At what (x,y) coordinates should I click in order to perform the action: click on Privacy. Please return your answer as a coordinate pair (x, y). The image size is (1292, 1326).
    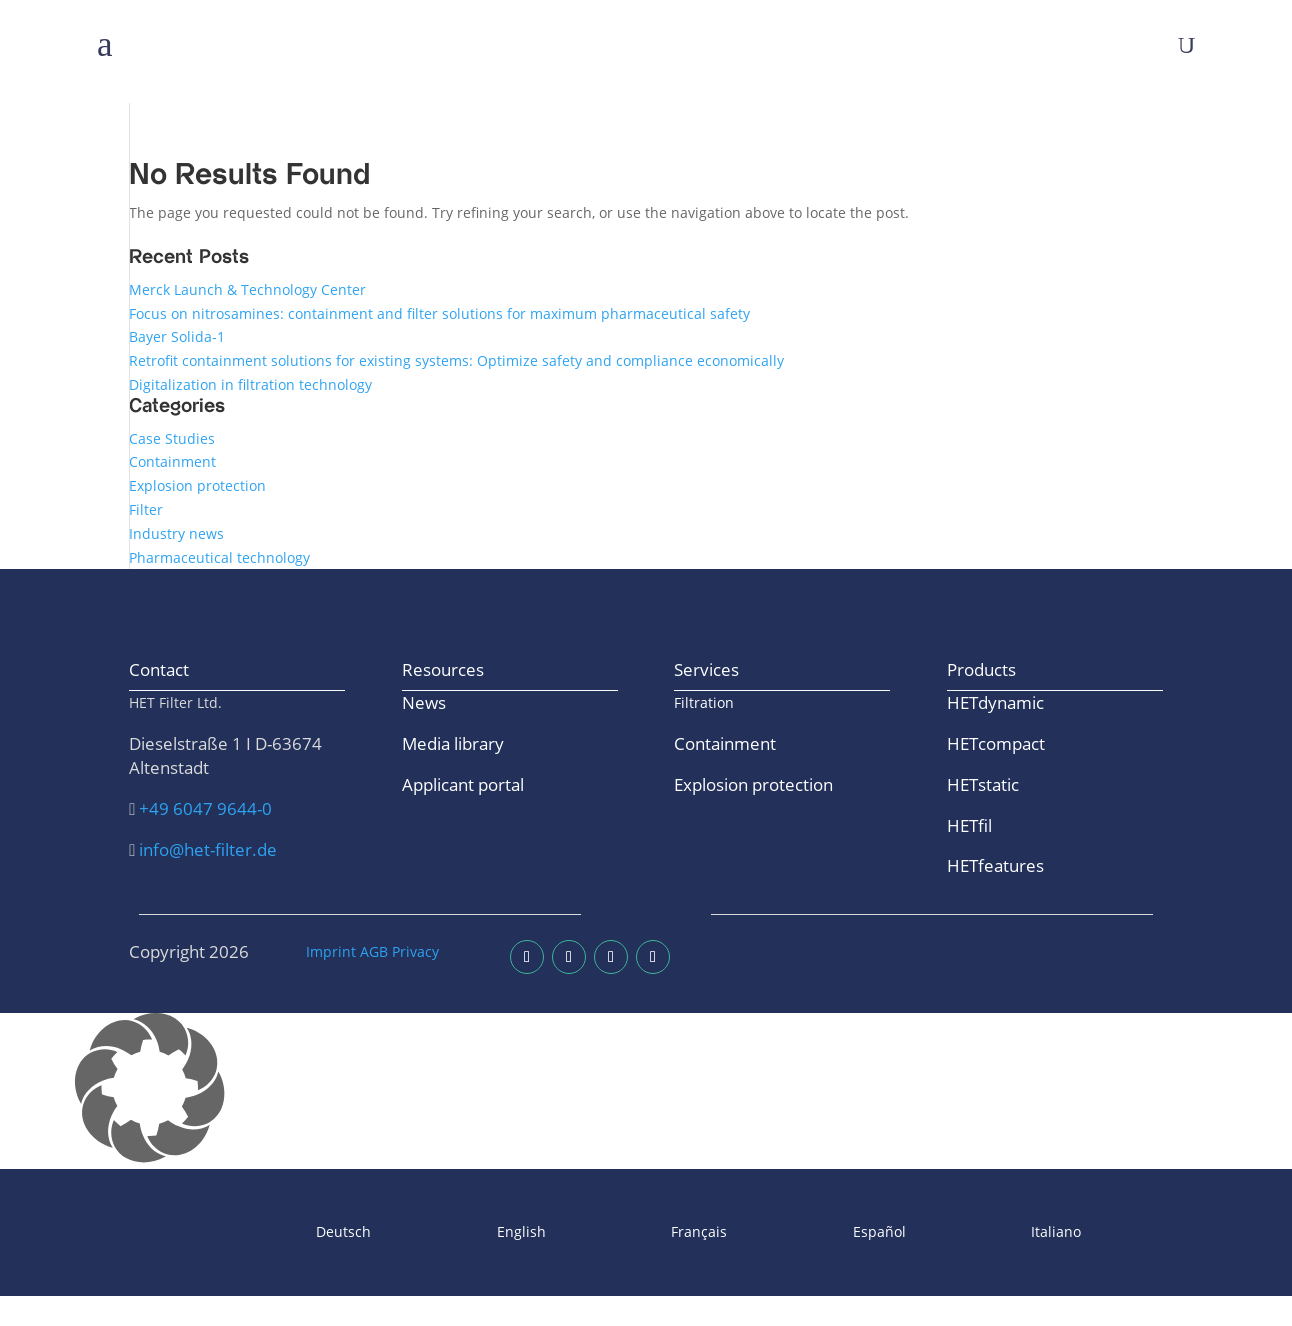
    Looking at the image, I should click on (415, 951).